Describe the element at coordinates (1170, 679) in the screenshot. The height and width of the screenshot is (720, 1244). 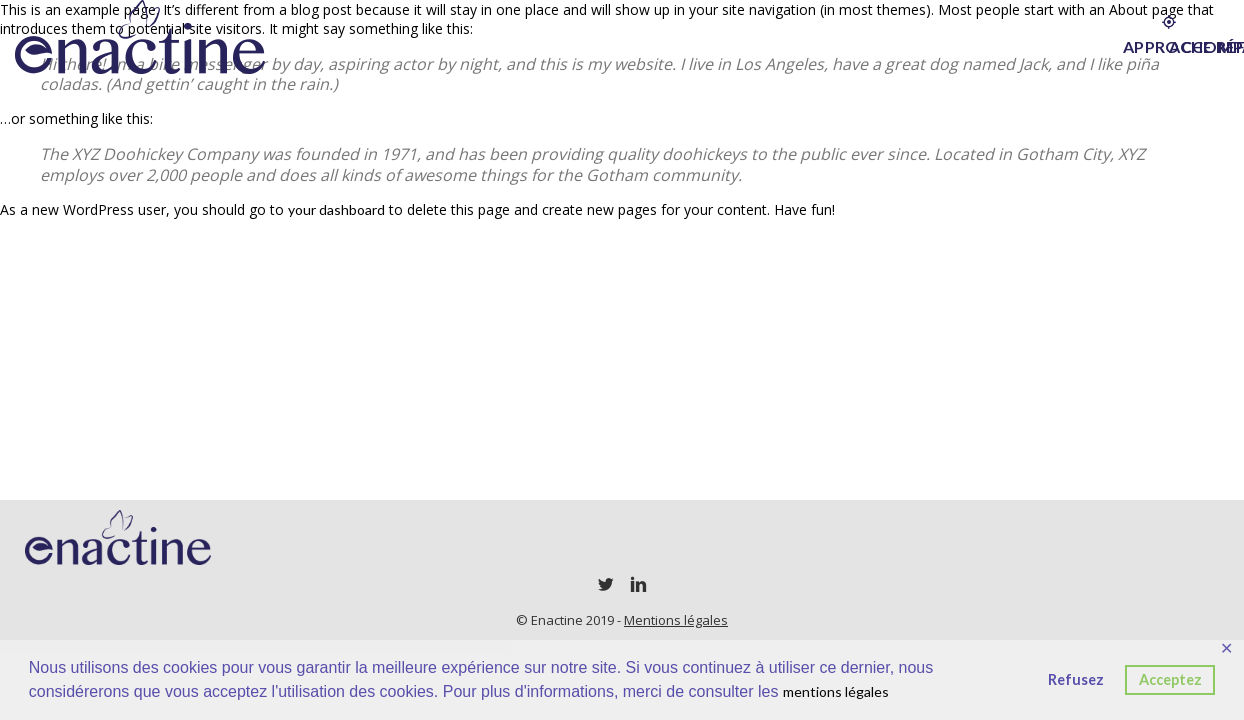
I see `Acceptez [button]` at that location.